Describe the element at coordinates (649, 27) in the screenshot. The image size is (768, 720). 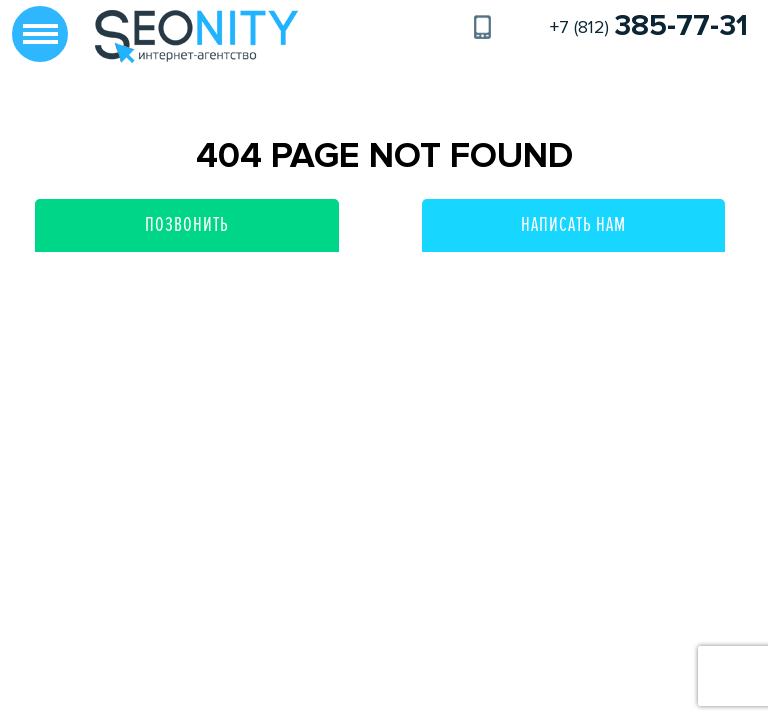
I see `+7 (812)` at that location.